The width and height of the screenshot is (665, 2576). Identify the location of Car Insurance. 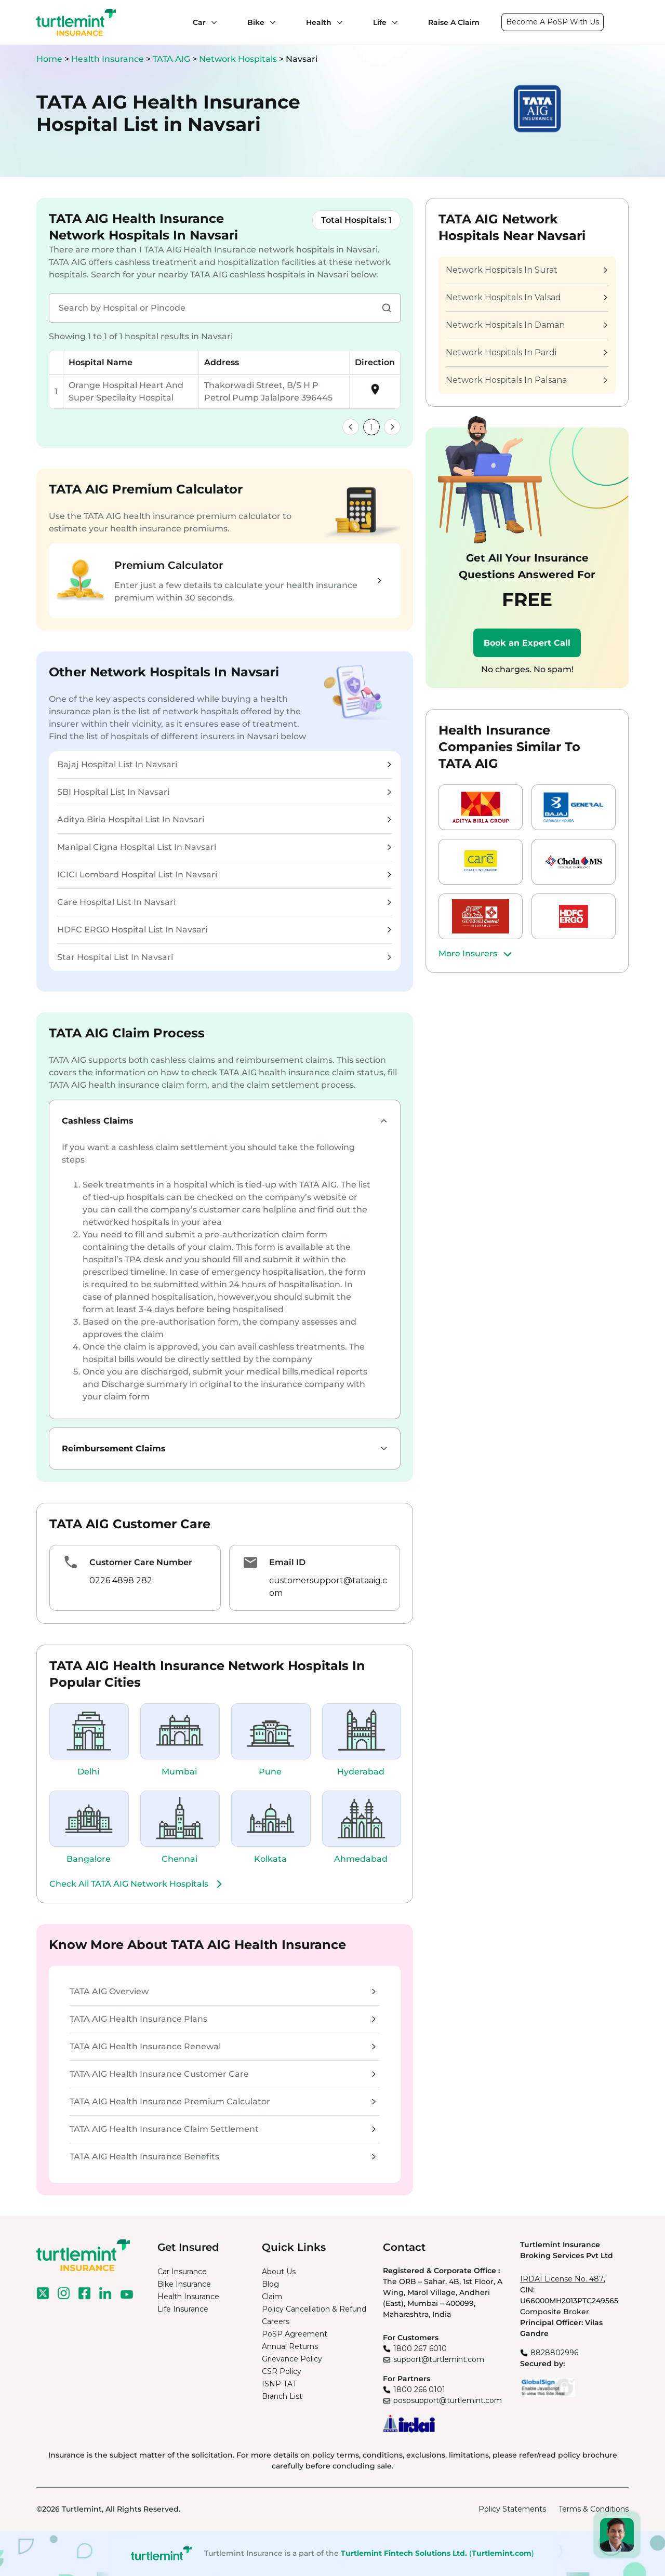
(182, 2271).